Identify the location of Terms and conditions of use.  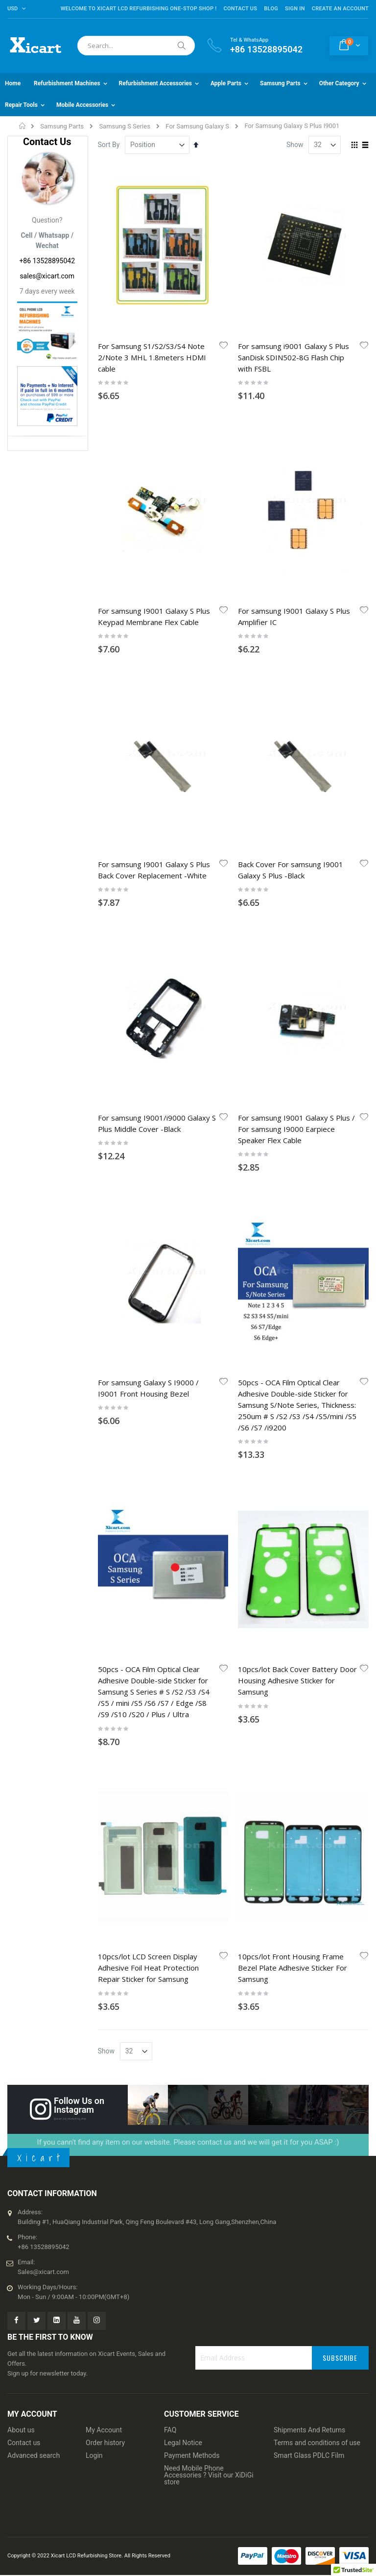
(317, 2443).